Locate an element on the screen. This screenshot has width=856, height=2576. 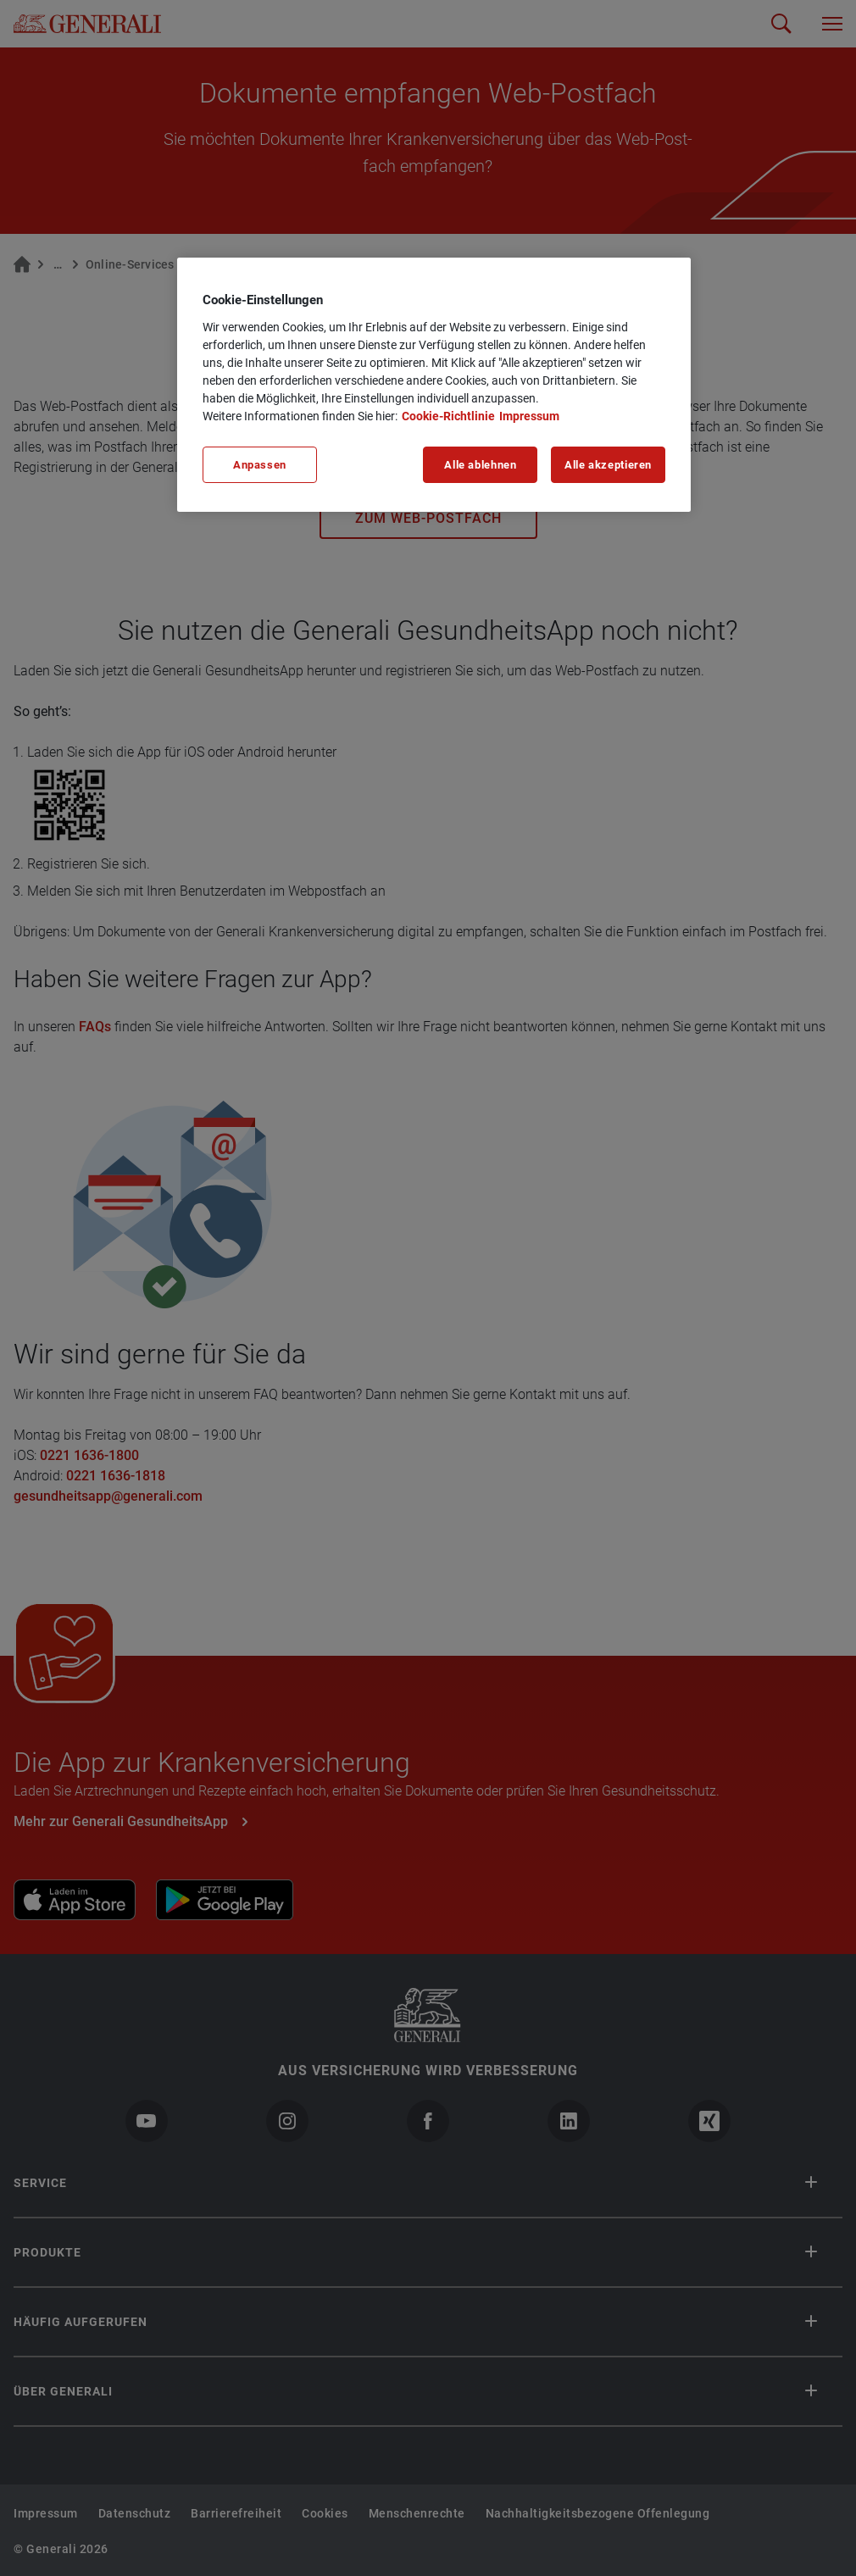
Anpassen [Anpassen, Öffnet das Einstellungscenter-Dialogfeld] is located at coordinates (259, 464).